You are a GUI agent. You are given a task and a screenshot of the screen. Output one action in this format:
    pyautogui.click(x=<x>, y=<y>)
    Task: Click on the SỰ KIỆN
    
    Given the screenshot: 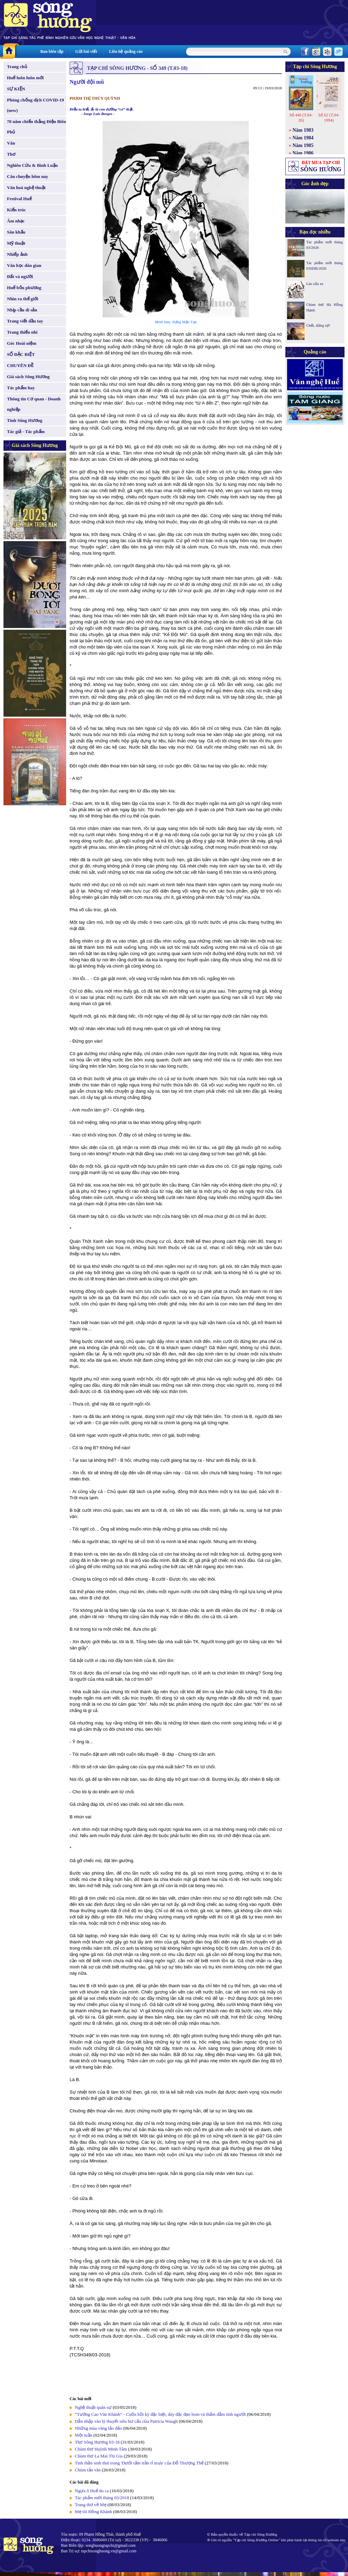 What is the action you would take?
    pyautogui.click(x=16, y=88)
    